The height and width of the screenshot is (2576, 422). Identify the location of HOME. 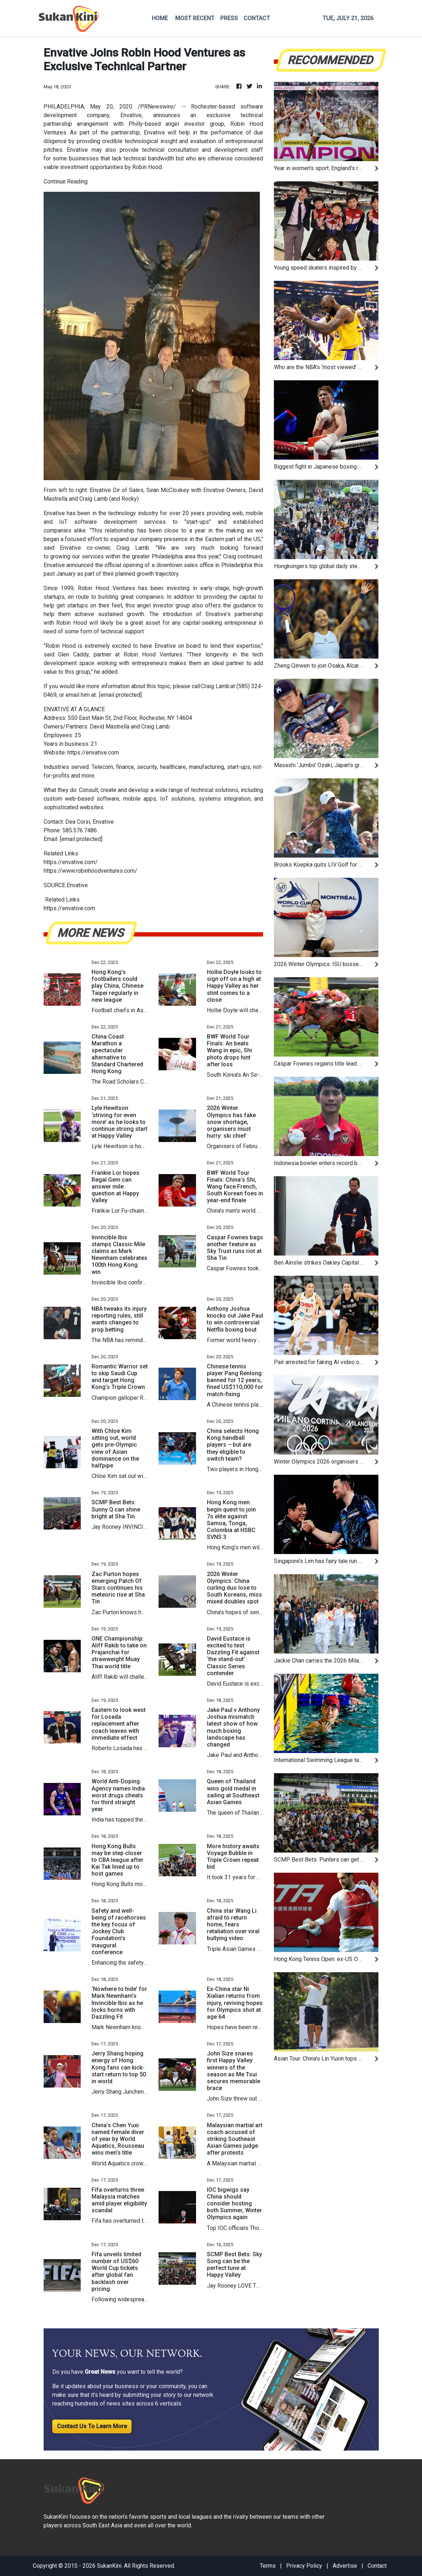
(160, 18).